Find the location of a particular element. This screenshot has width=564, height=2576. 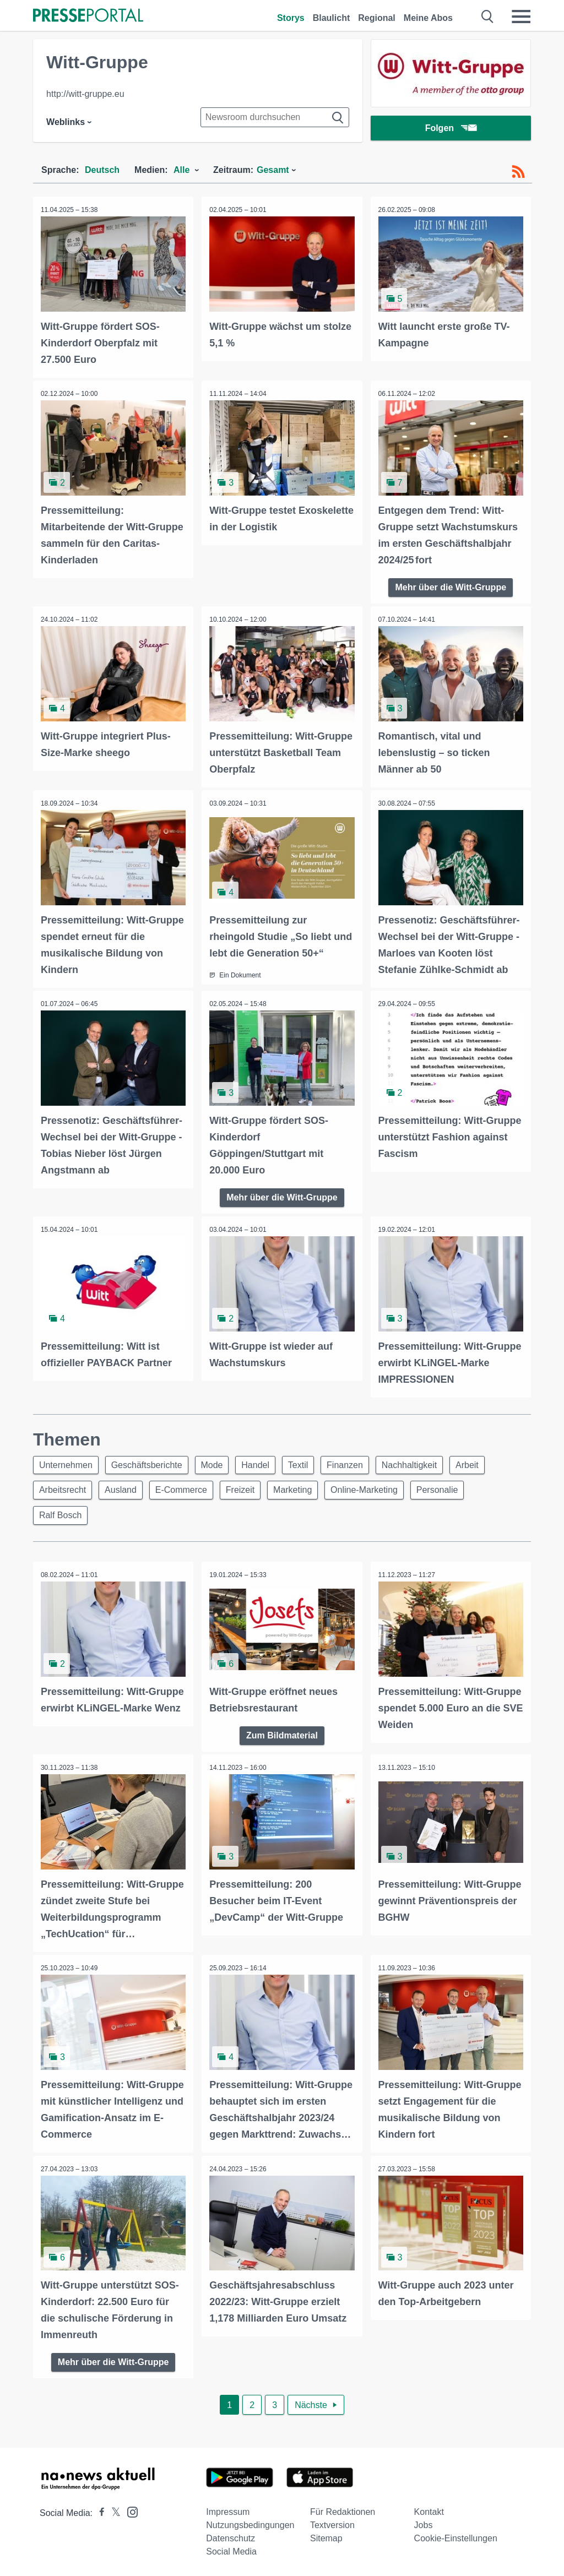

Nachhaltigkeit is located at coordinates (424, 1462).